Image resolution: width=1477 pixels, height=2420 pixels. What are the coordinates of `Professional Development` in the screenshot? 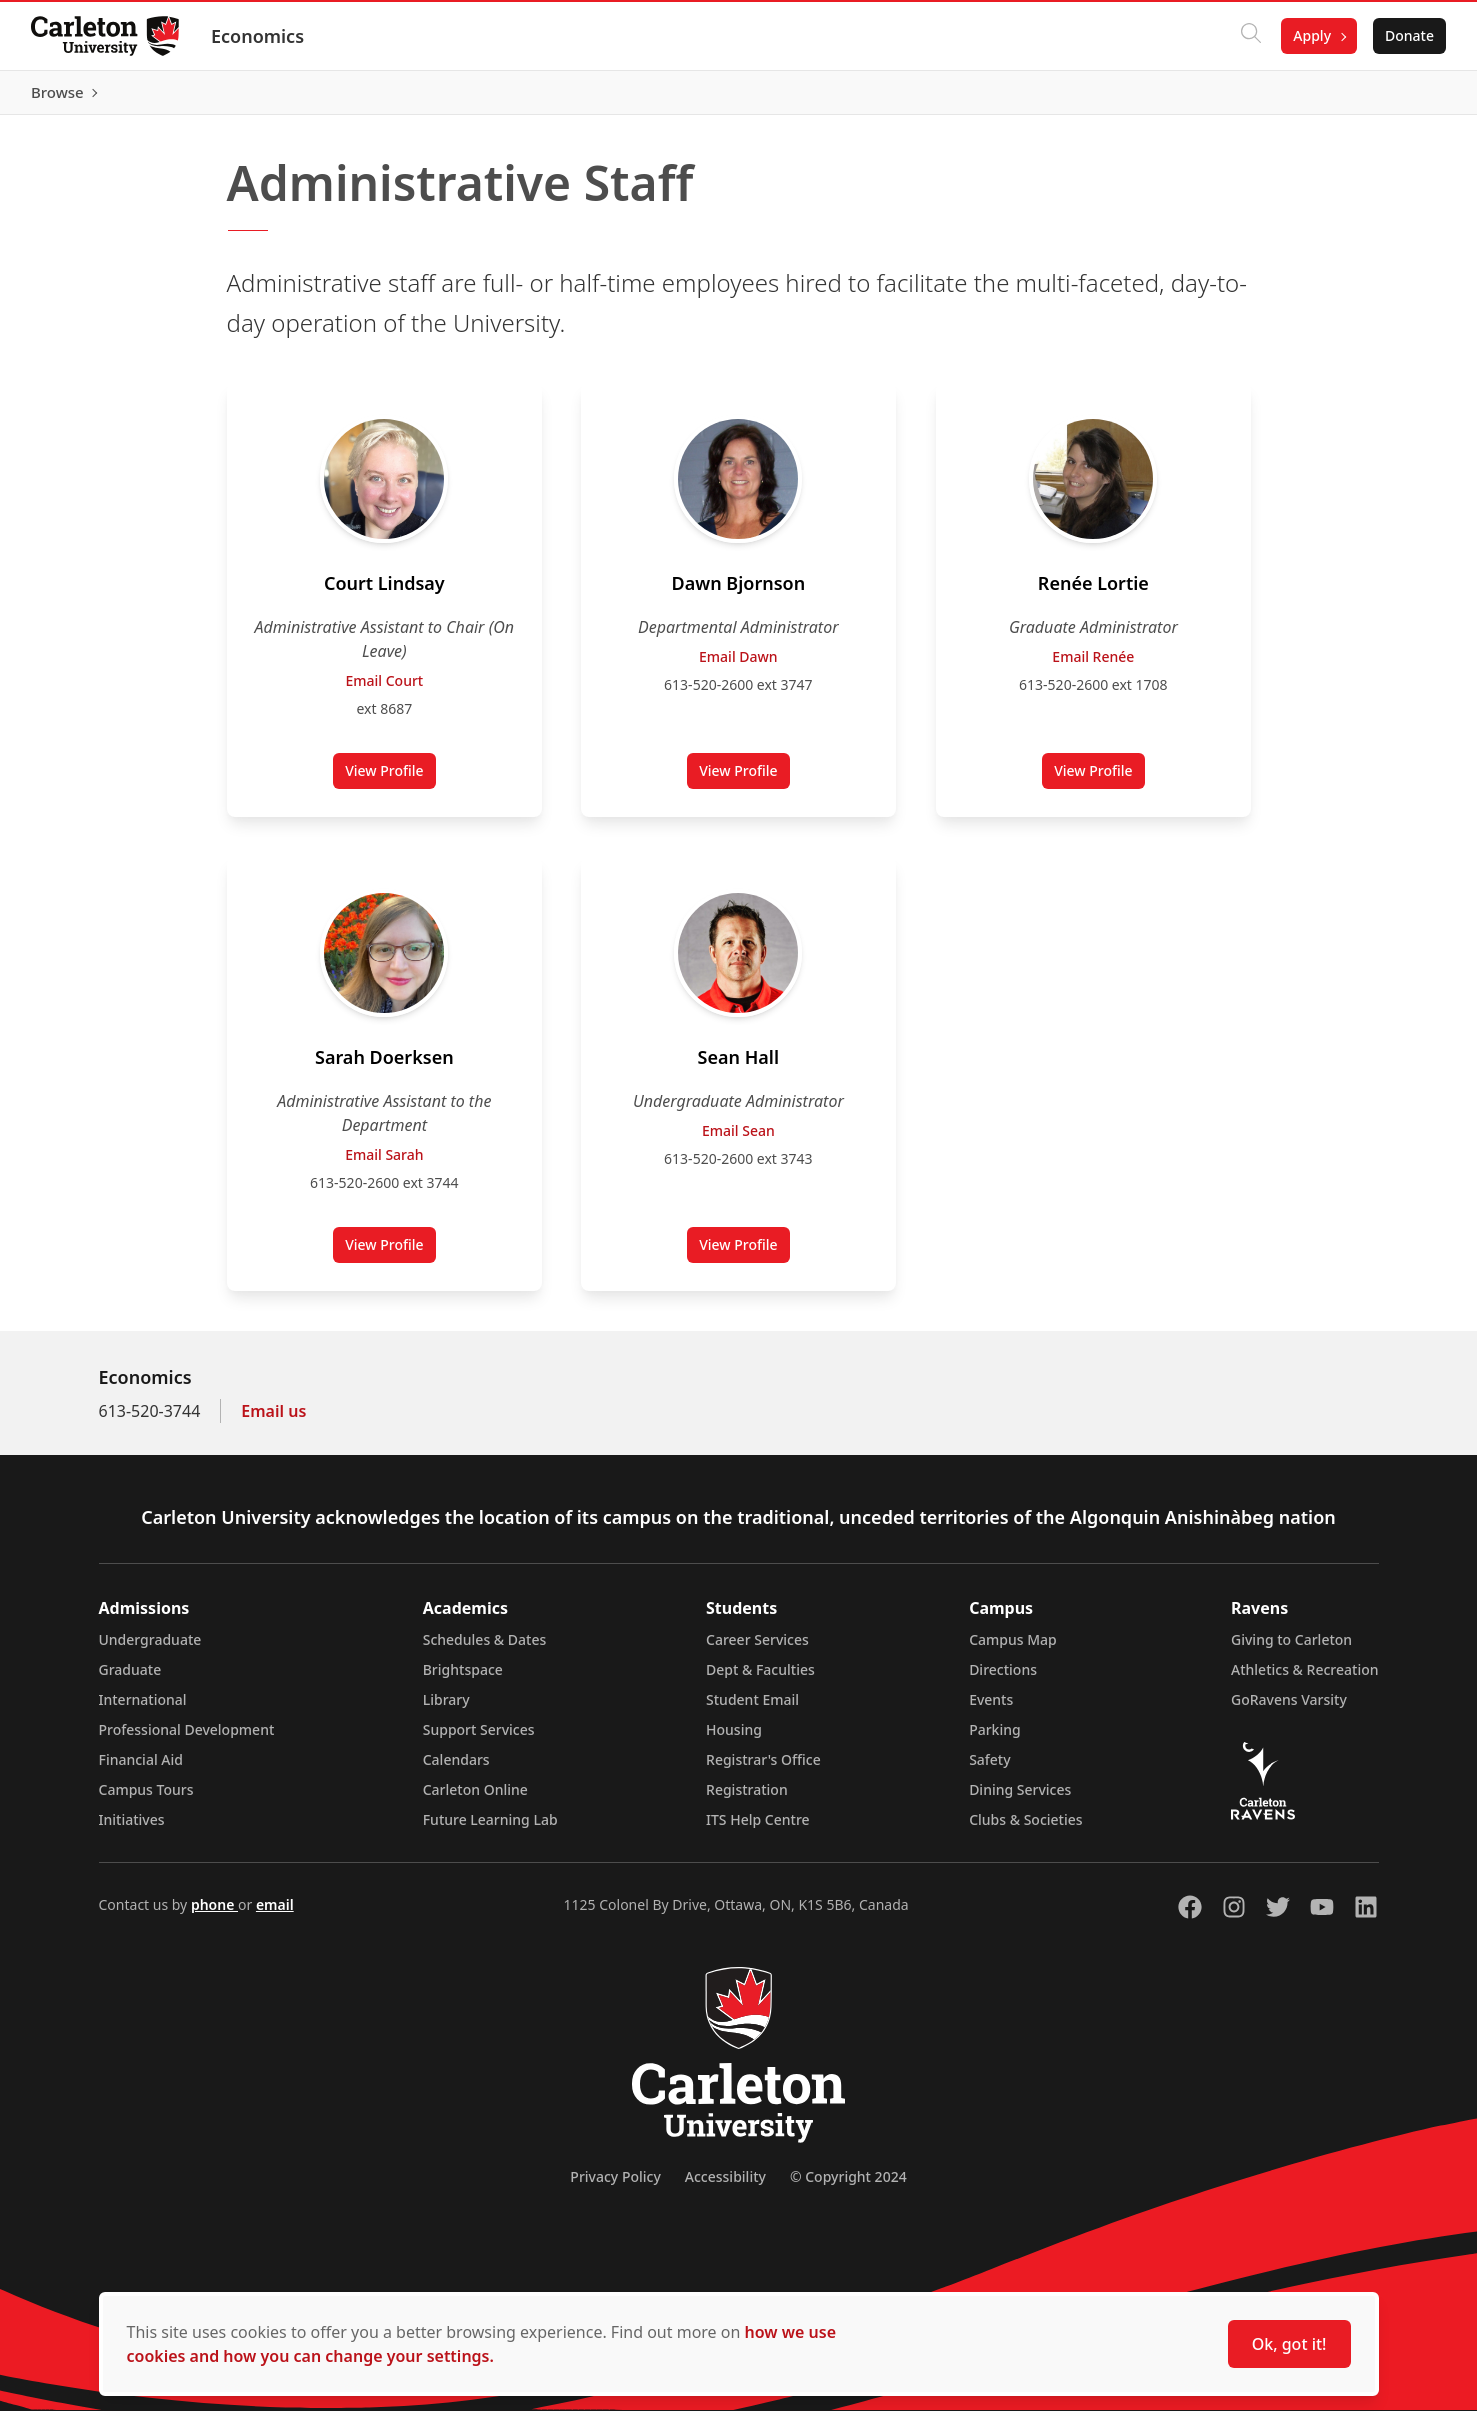 It's located at (187, 1738).